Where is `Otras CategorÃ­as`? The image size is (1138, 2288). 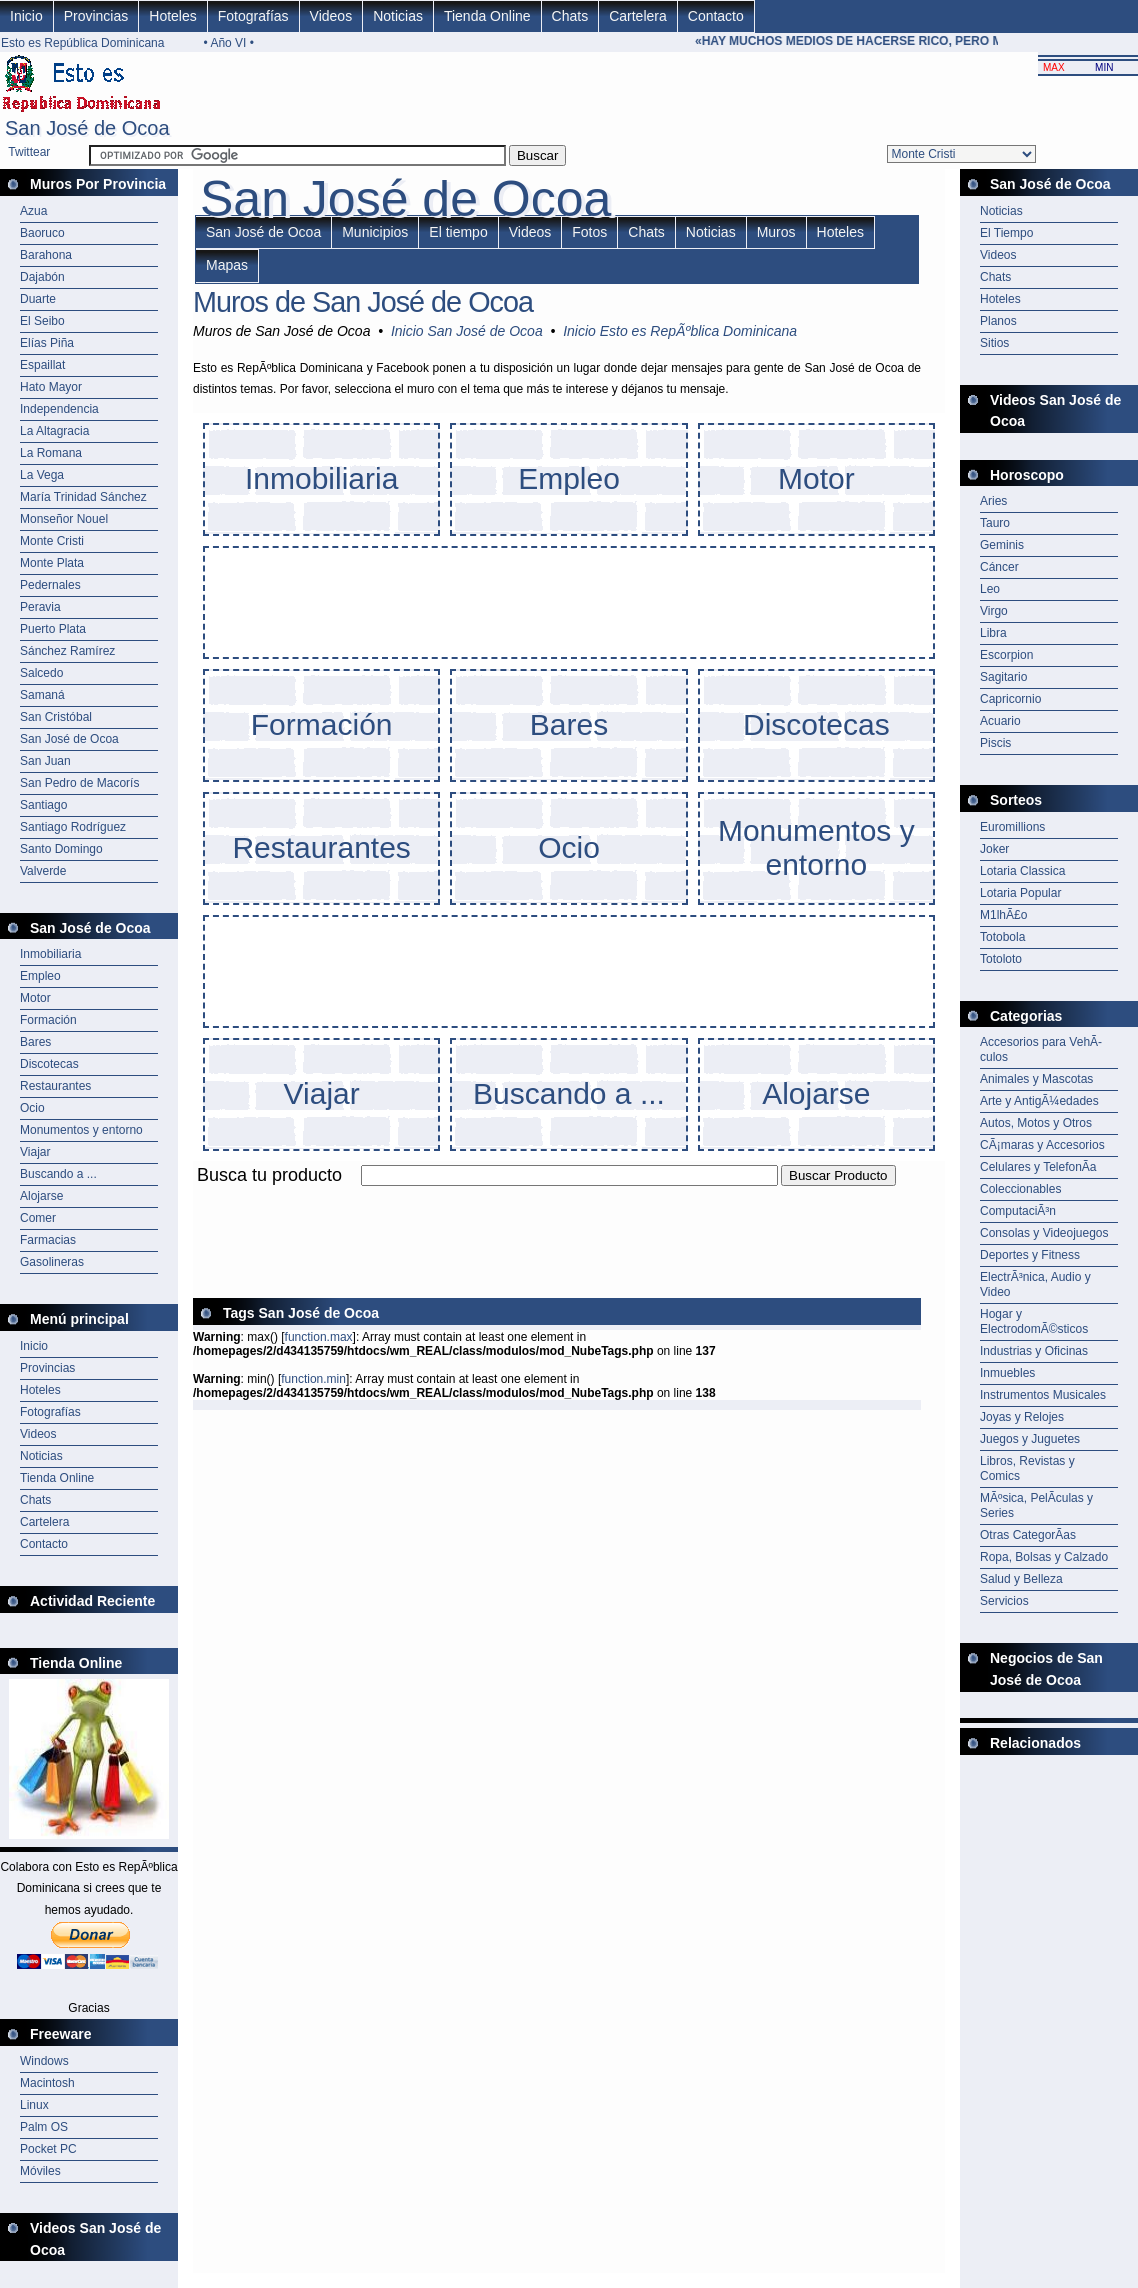 Otras CategorÃ­as is located at coordinates (1028, 1535).